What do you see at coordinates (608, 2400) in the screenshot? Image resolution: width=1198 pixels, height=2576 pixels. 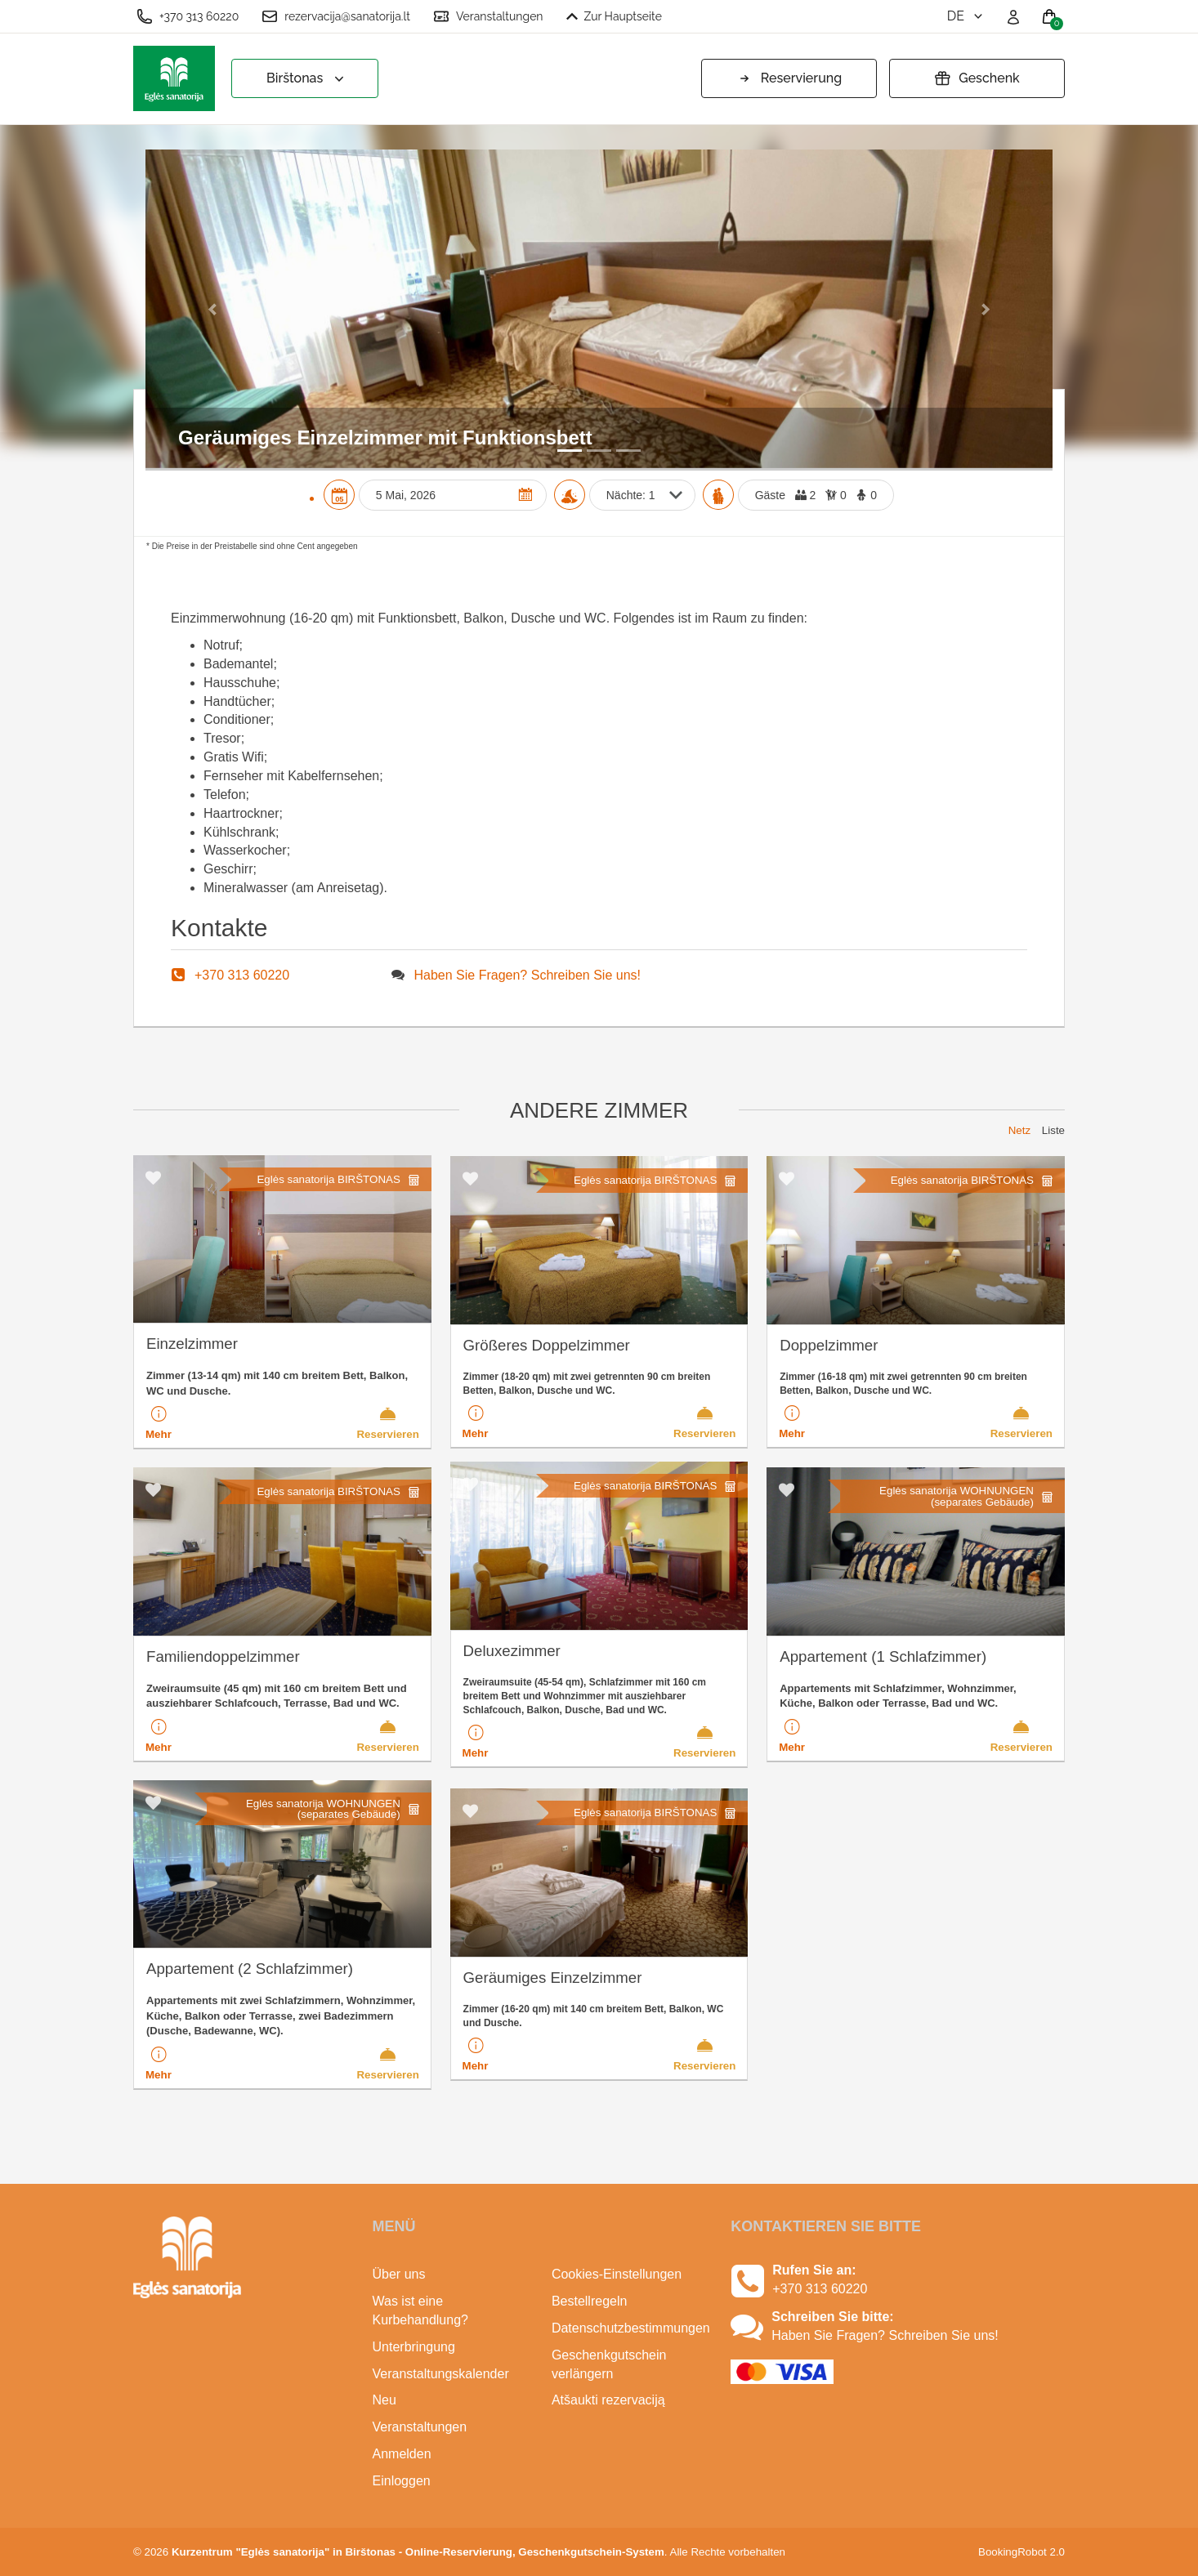 I see `Atšaukti rezervaciją` at bounding box center [608, 2400].